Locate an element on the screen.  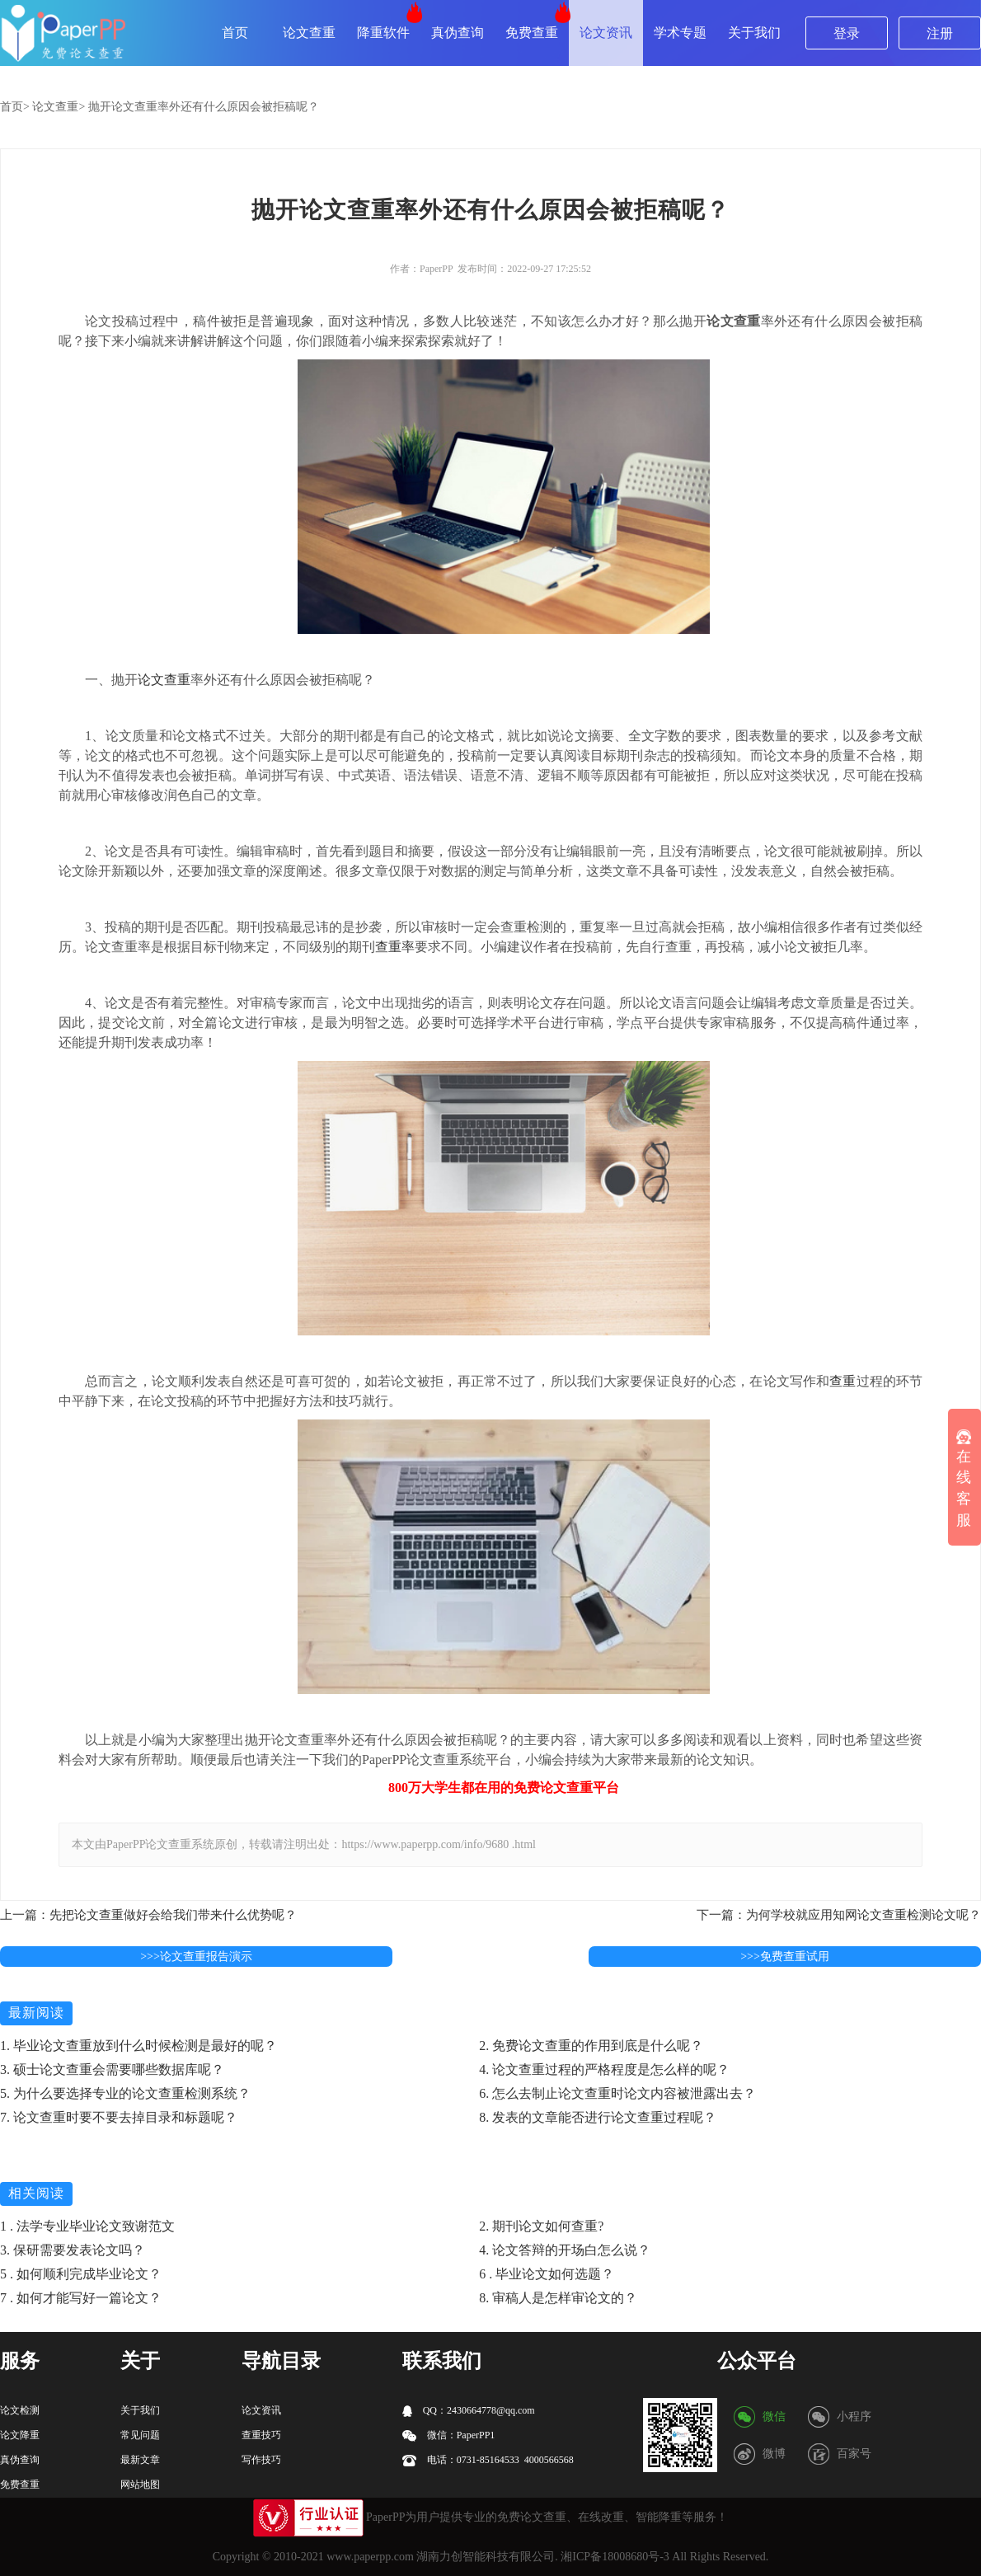
5. 为什么要选择专业的论文查重检测系统？ is located at coordinates (125, 2093).